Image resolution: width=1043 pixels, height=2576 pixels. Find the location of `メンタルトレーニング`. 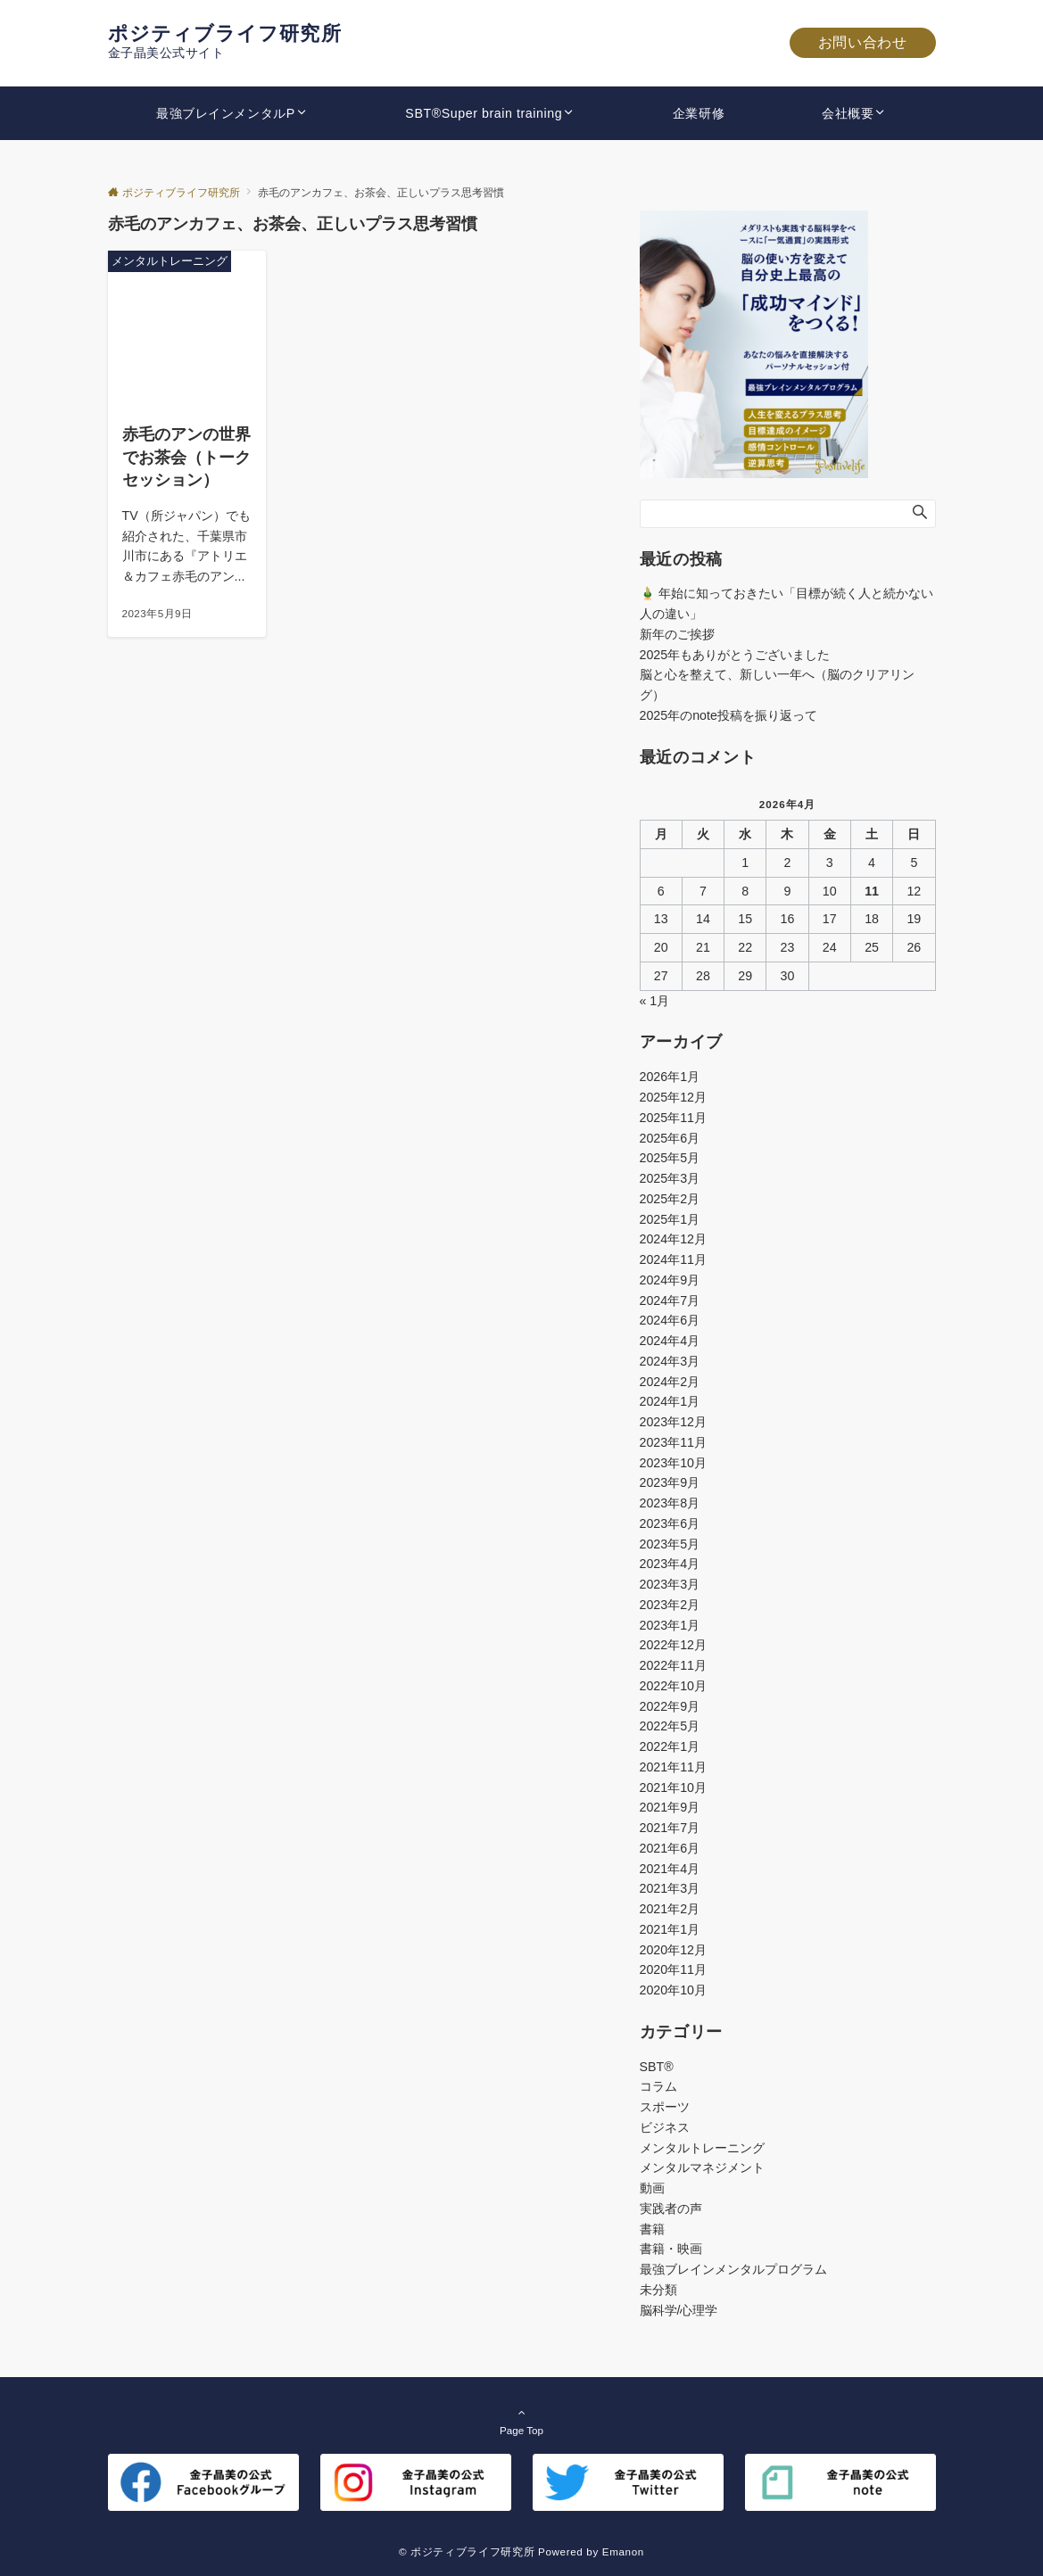

メンタルトレーニング is located at coordinates (702, 2148).